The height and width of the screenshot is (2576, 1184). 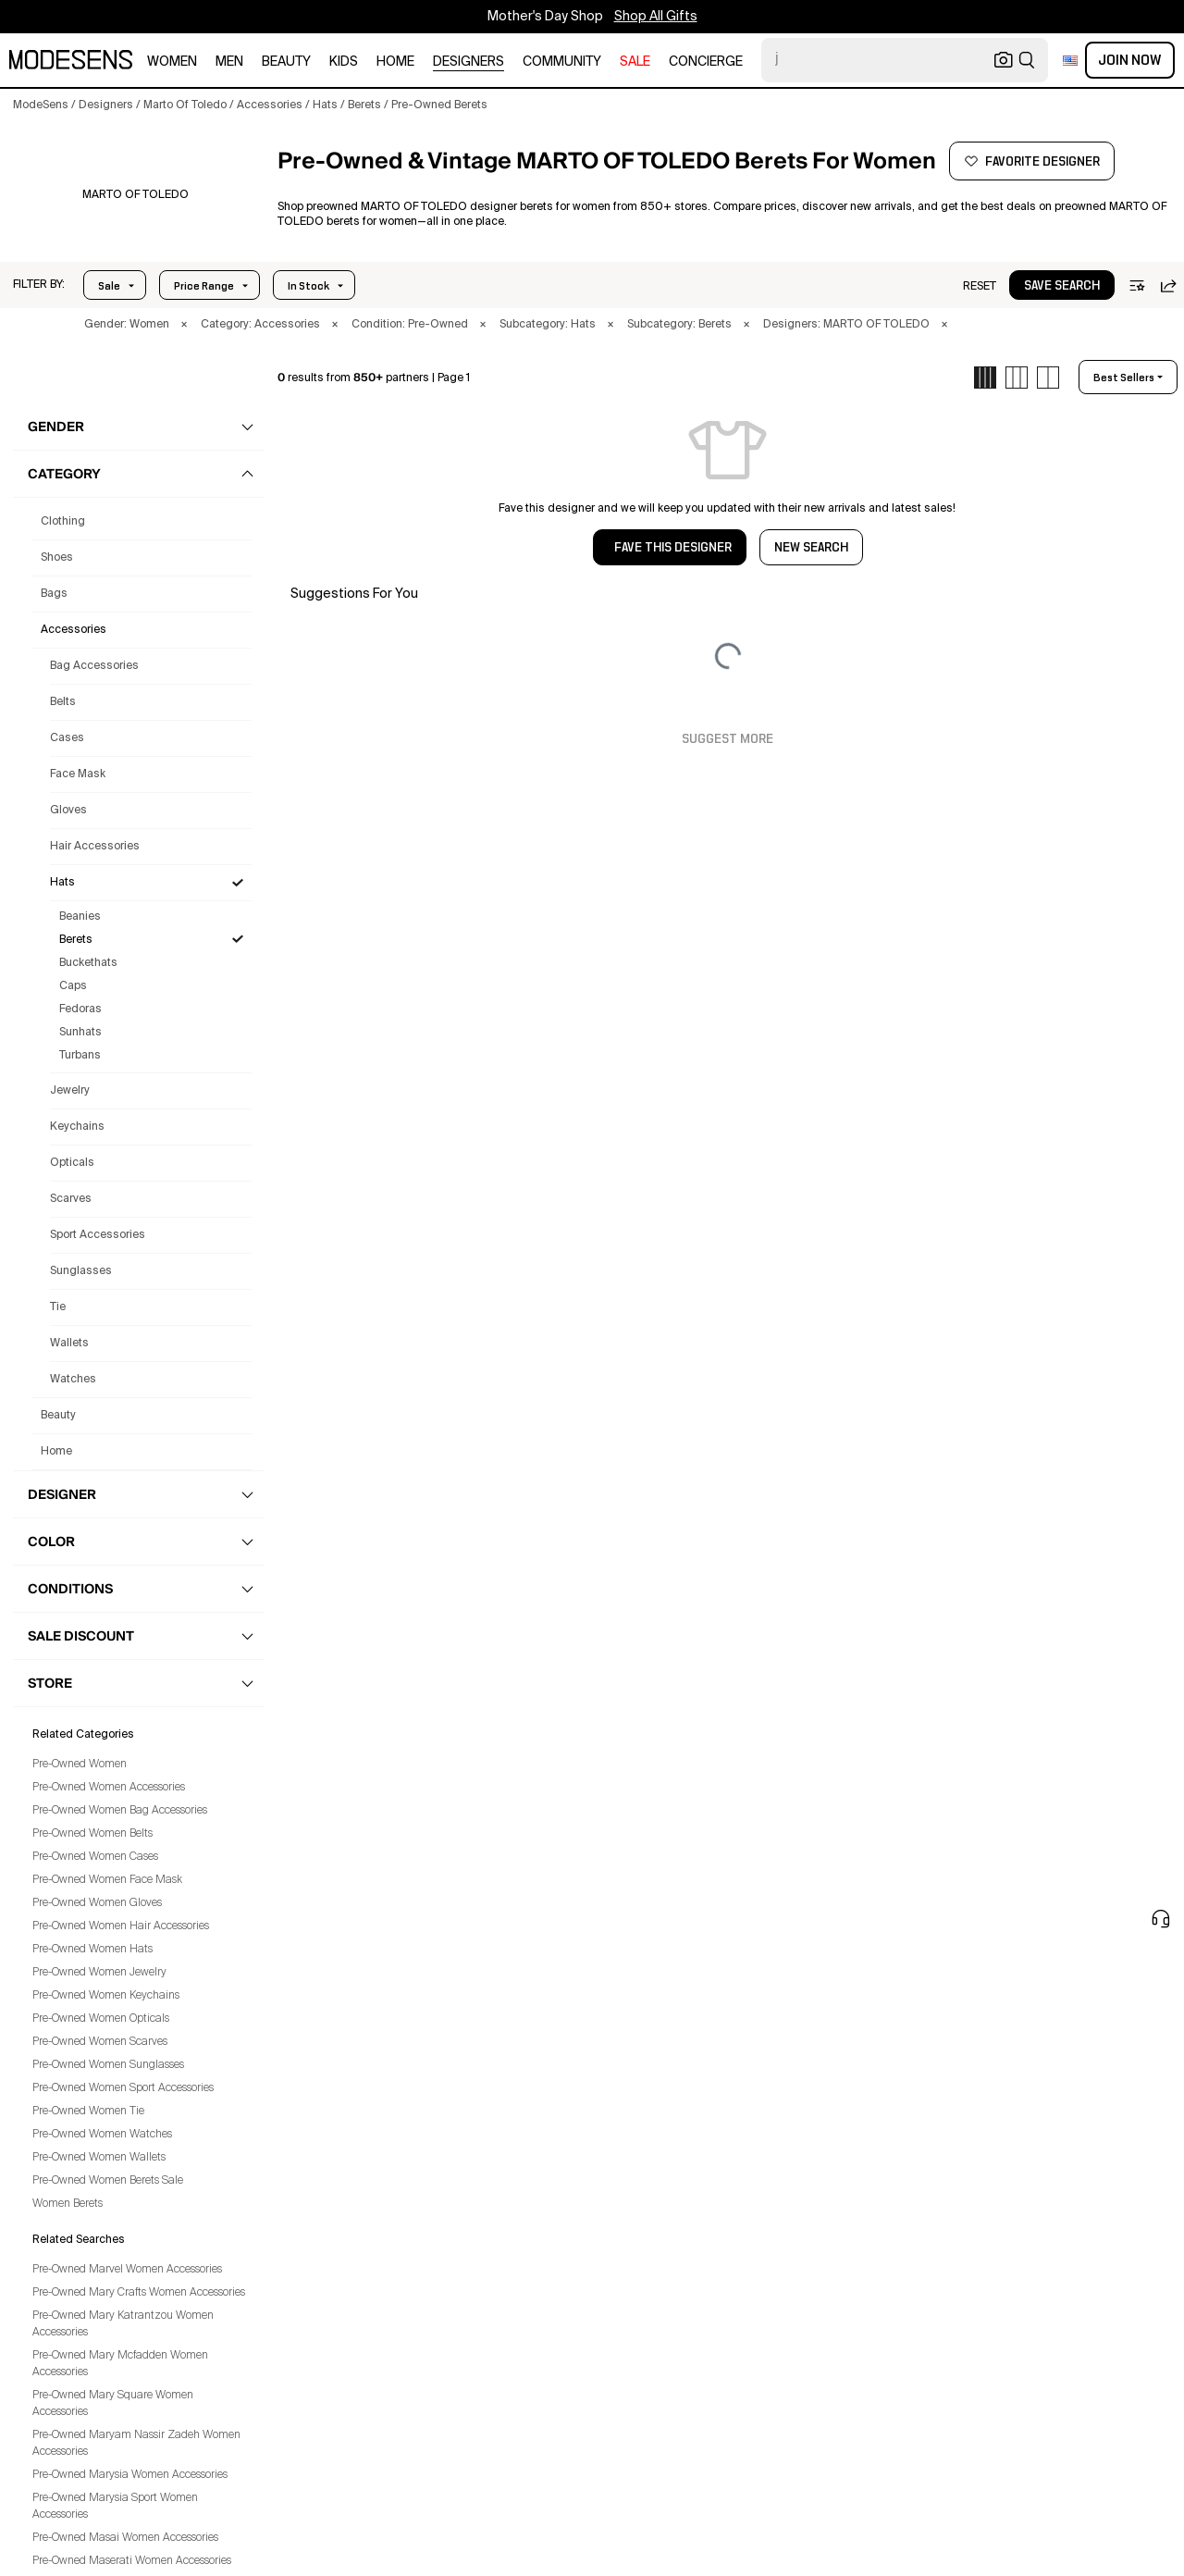 What do you see at coordinates (562, 62) in the screenshot?
I see `community` at bounding box center [562, 62].